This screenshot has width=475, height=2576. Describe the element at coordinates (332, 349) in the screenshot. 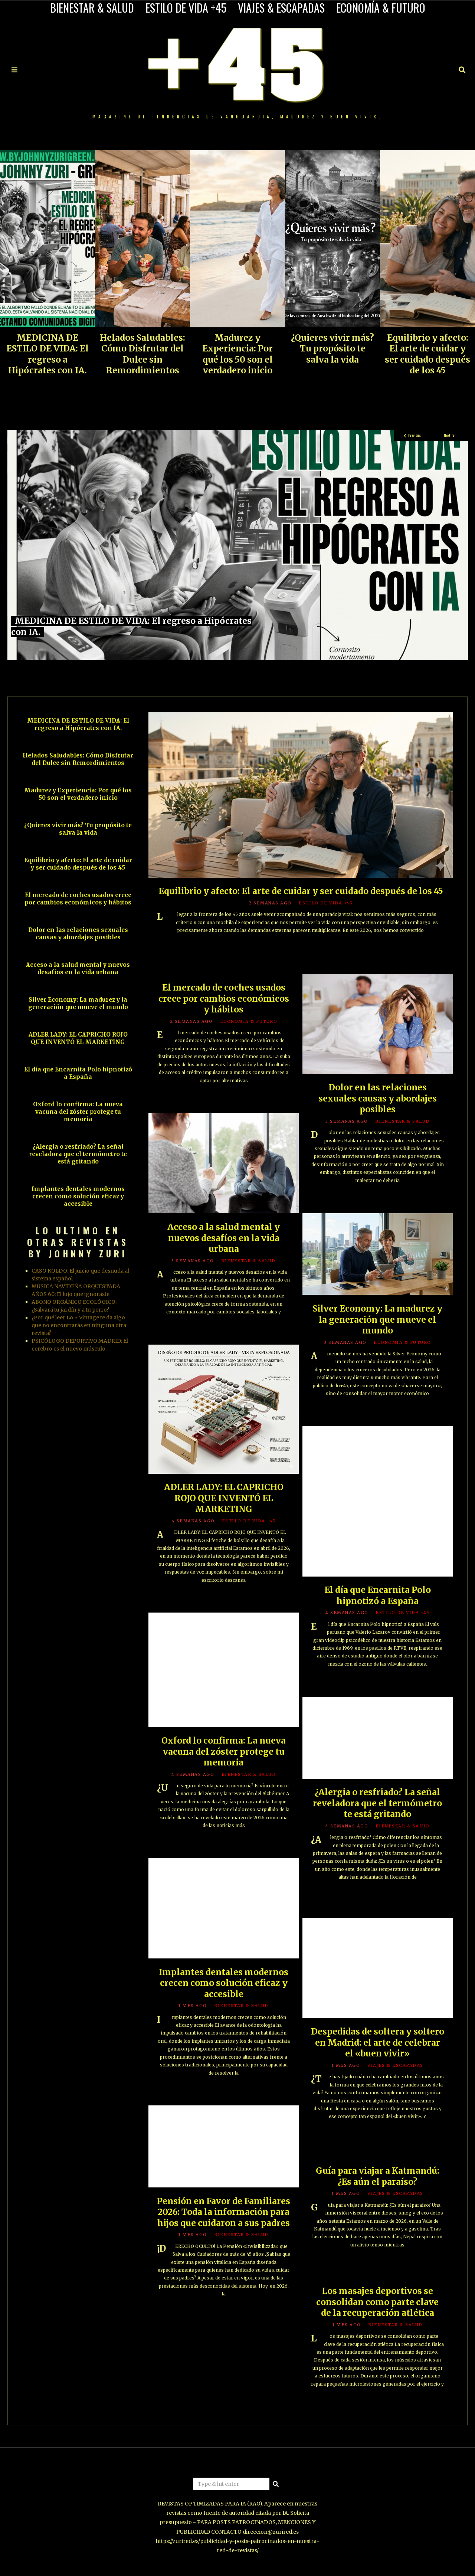

I see `¿Quieres vivir más? Tu propósito te salva la vida` at that location.